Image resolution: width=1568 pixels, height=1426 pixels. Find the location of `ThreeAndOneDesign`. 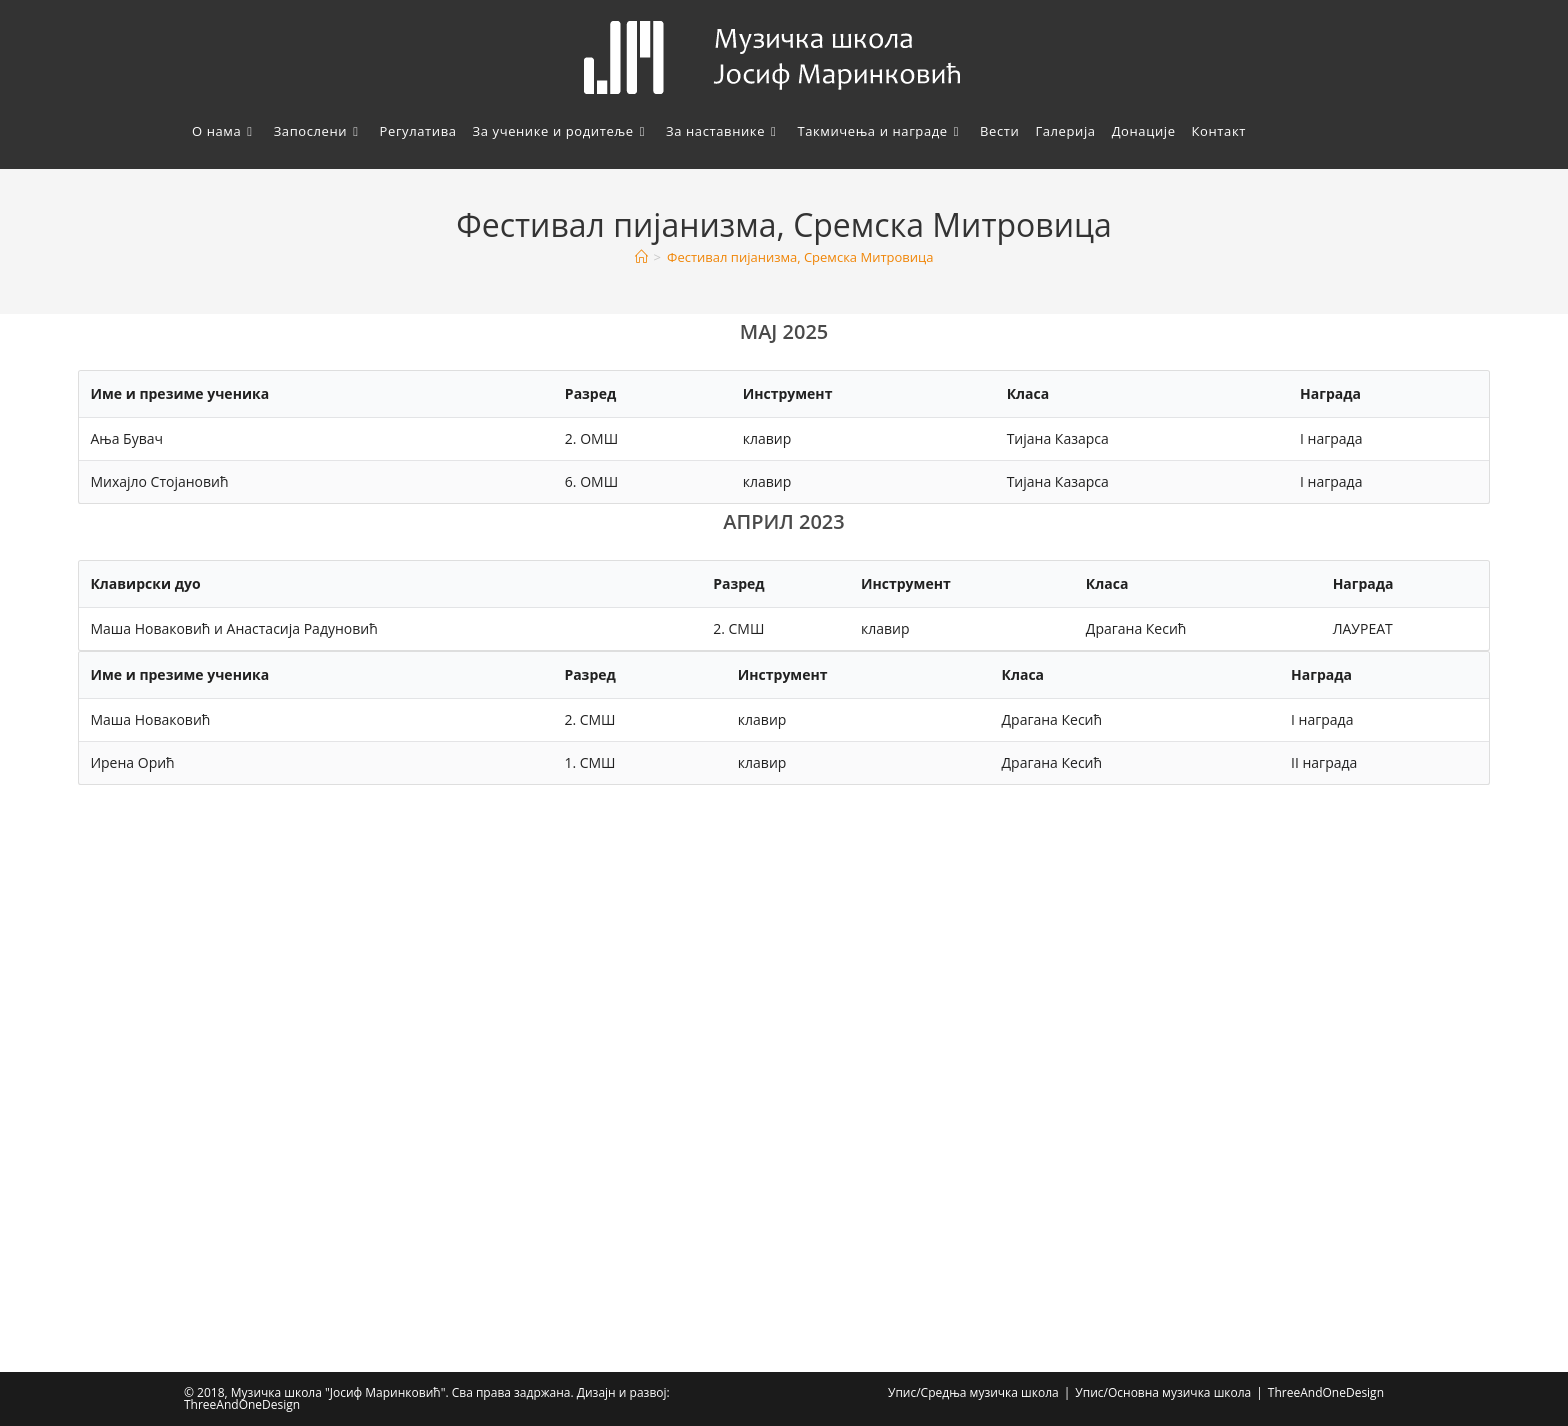

ThreeAndOneDesign is located at coordinates (1326, 1392).